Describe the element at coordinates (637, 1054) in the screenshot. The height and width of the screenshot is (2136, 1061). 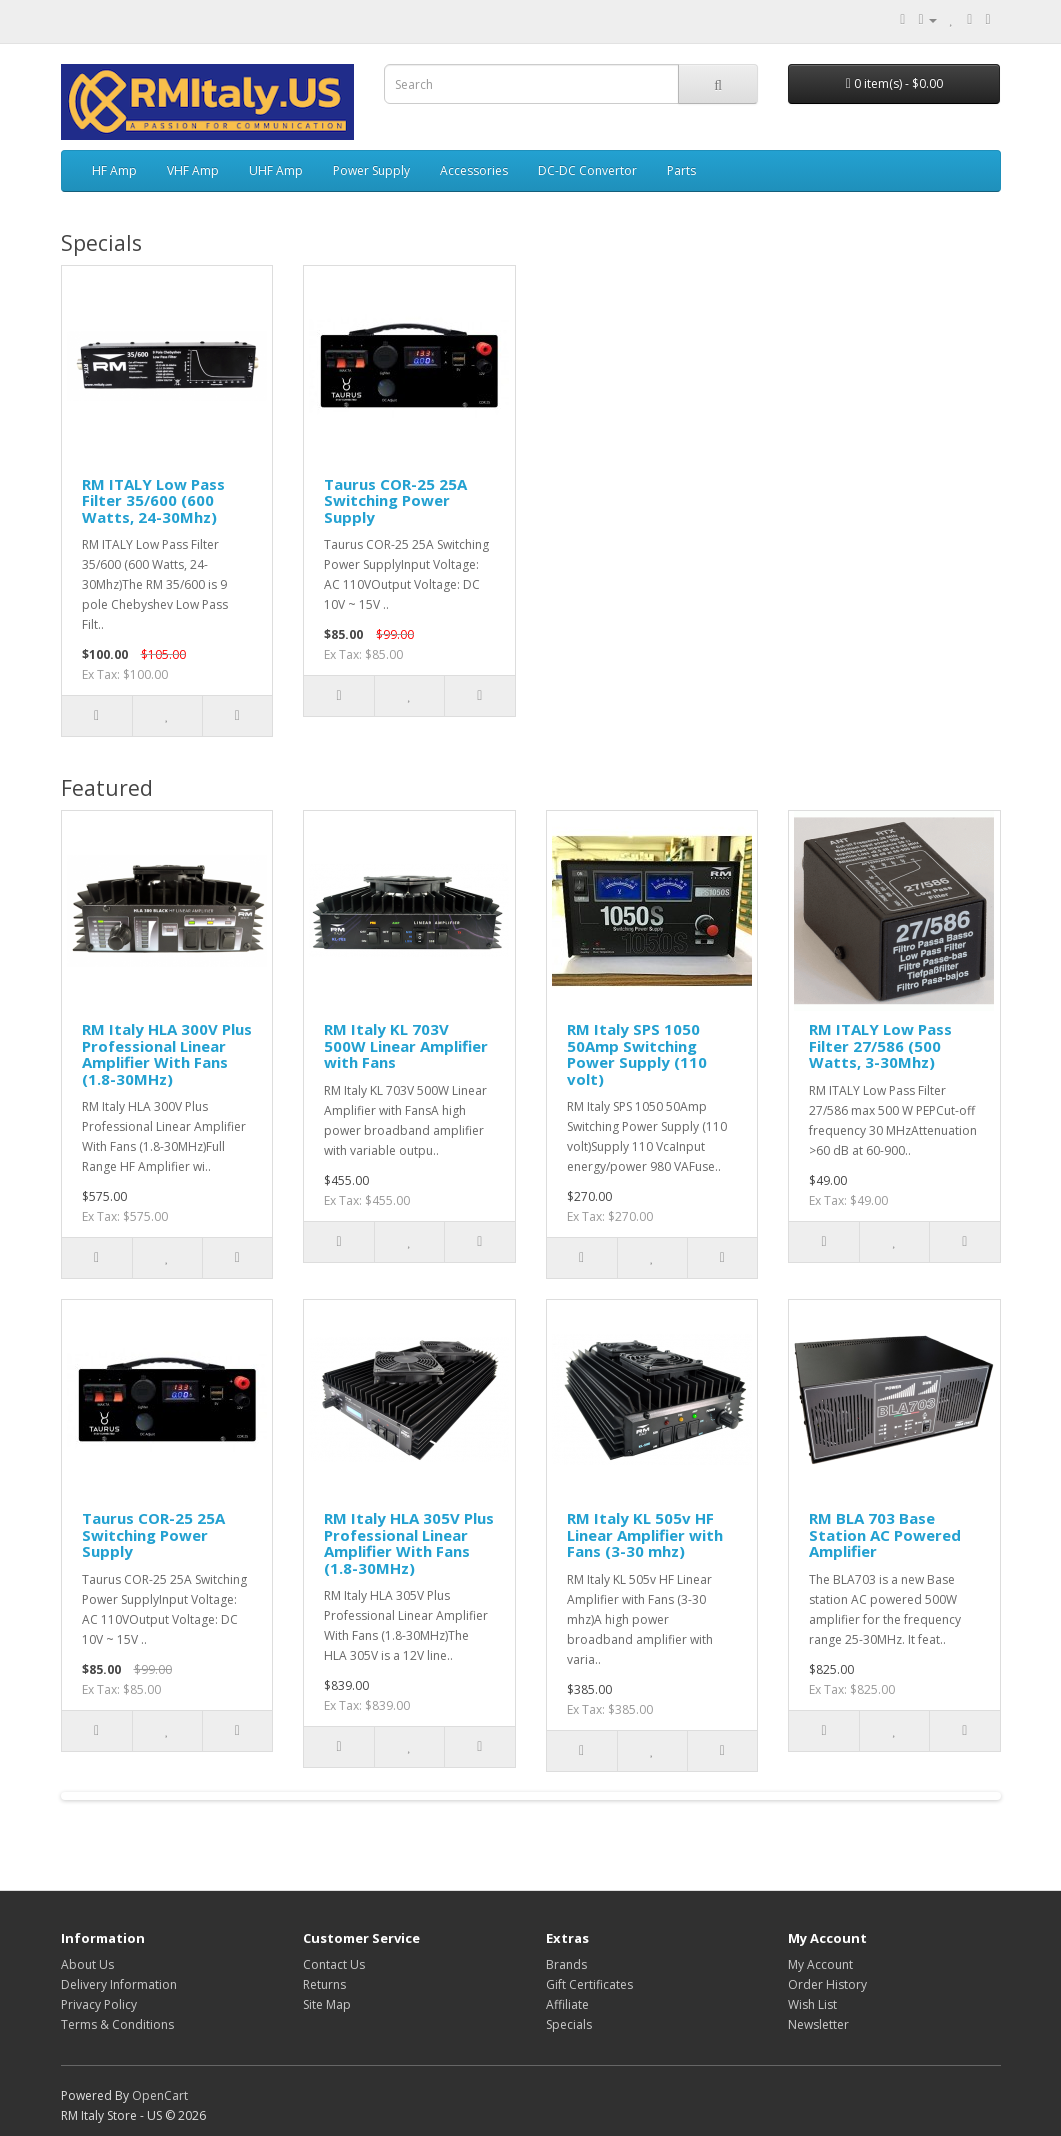
I see `RM Italy SPS 1050 50Amp Switching Power Supply (110 volt)` at that location.